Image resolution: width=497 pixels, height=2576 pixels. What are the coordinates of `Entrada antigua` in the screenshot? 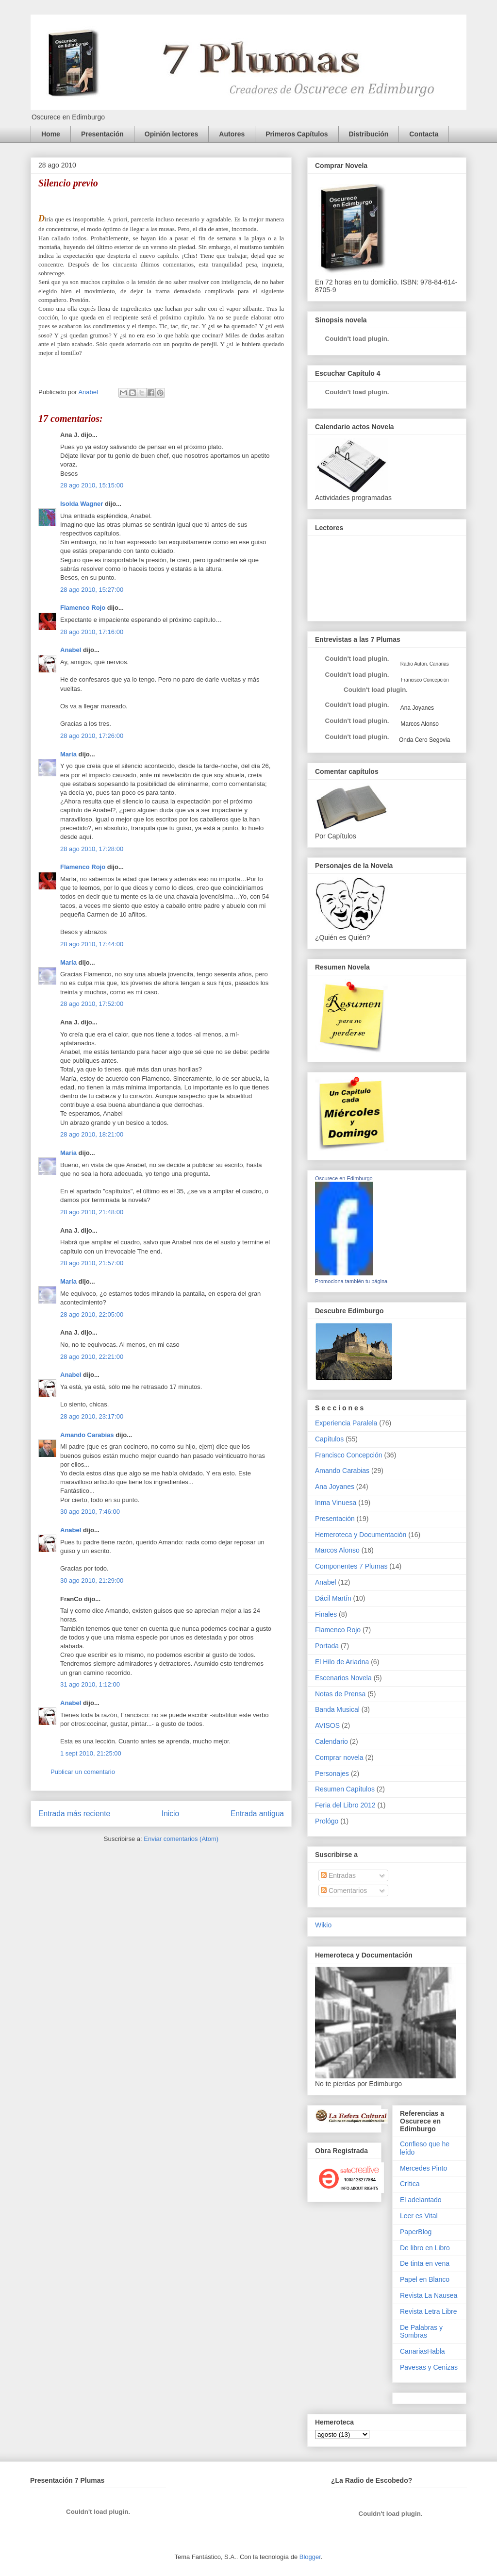 It's located at (257, 1813).